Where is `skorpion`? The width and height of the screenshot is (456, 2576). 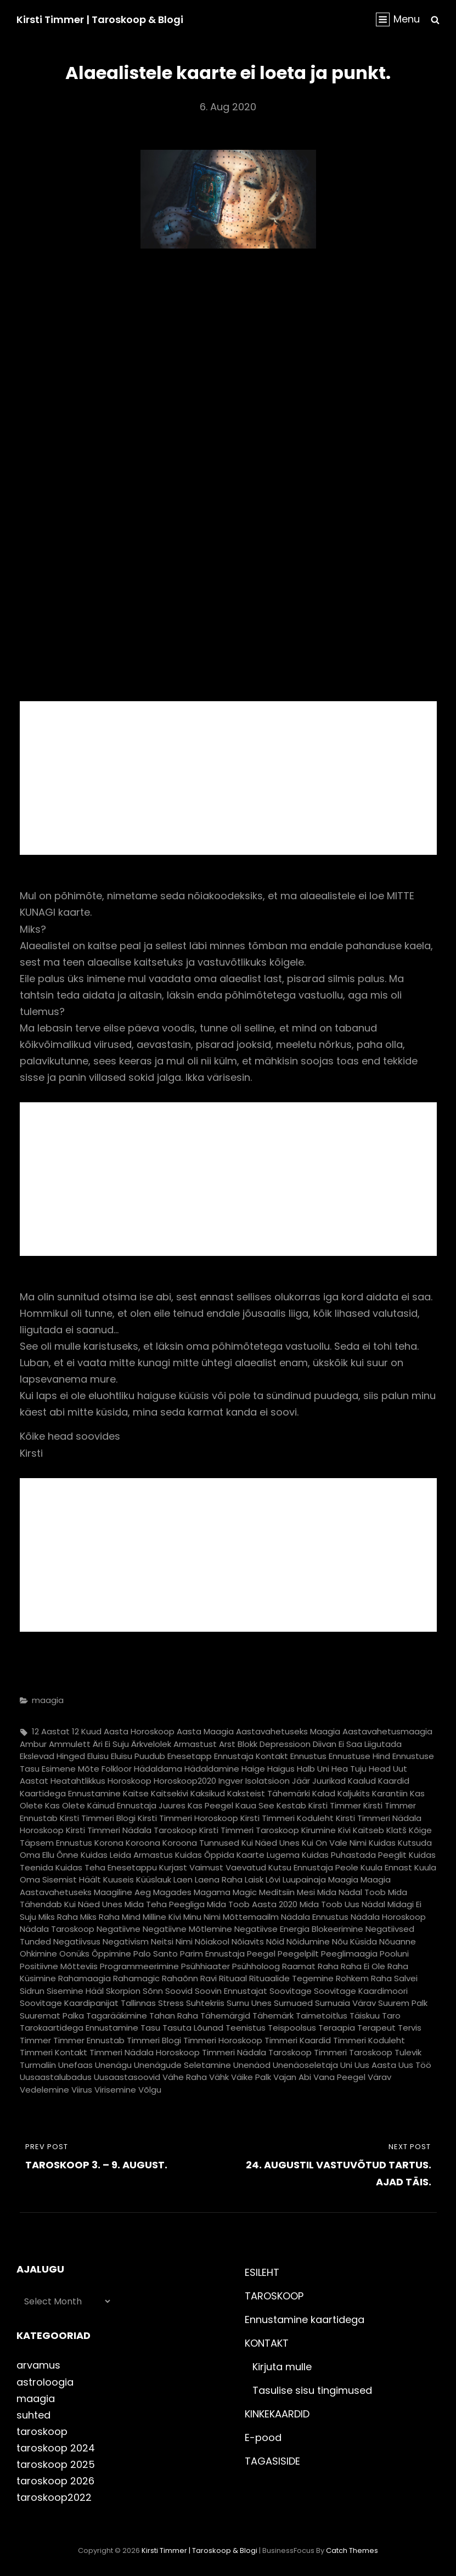 skorpion is located at coordinates (123, 1991).